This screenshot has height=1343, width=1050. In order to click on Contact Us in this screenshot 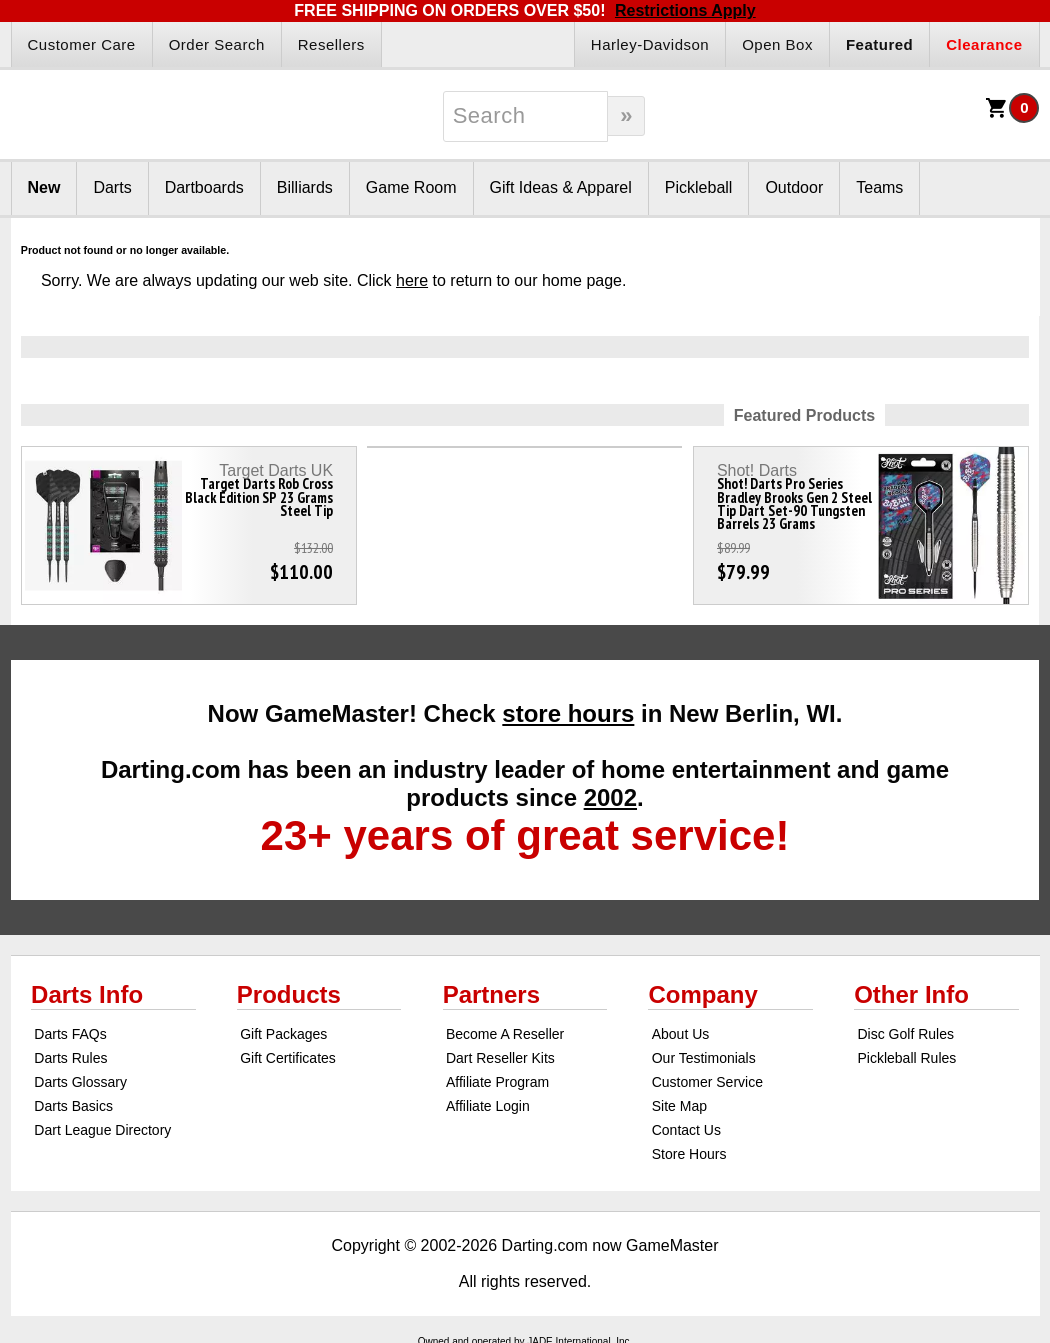, I will do `click(686, 1130)`.